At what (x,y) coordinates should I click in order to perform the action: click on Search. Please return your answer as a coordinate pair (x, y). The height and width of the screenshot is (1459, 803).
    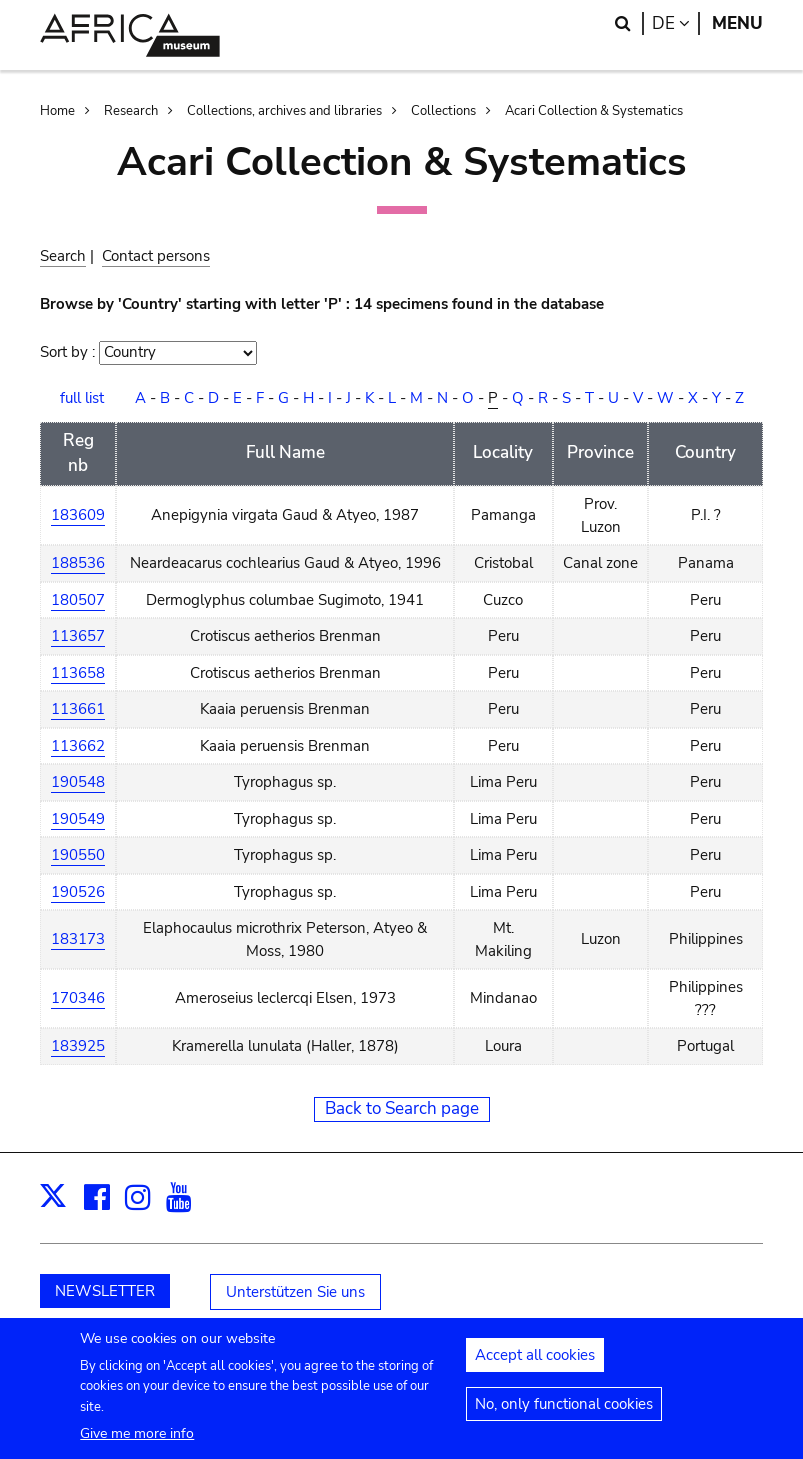
    Looking at the image, I should click on (63, 256).